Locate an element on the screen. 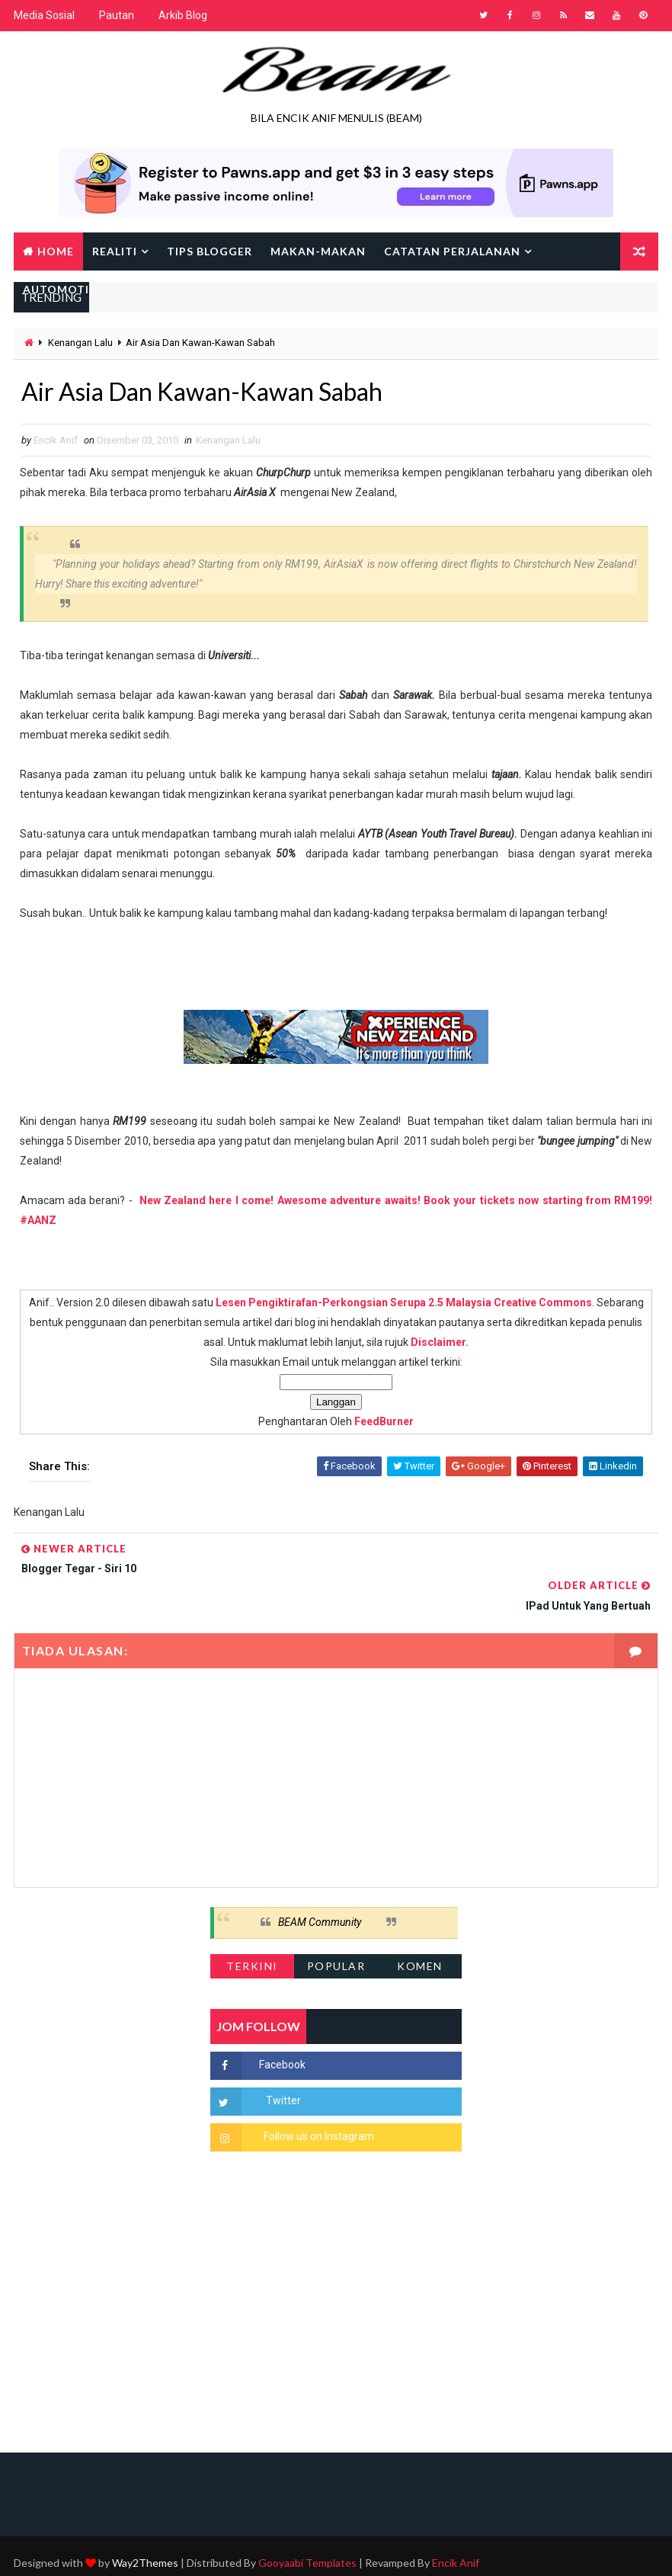 The height and width of the screenshot is (2576, 672). Home is located at coordinates (55, 251).